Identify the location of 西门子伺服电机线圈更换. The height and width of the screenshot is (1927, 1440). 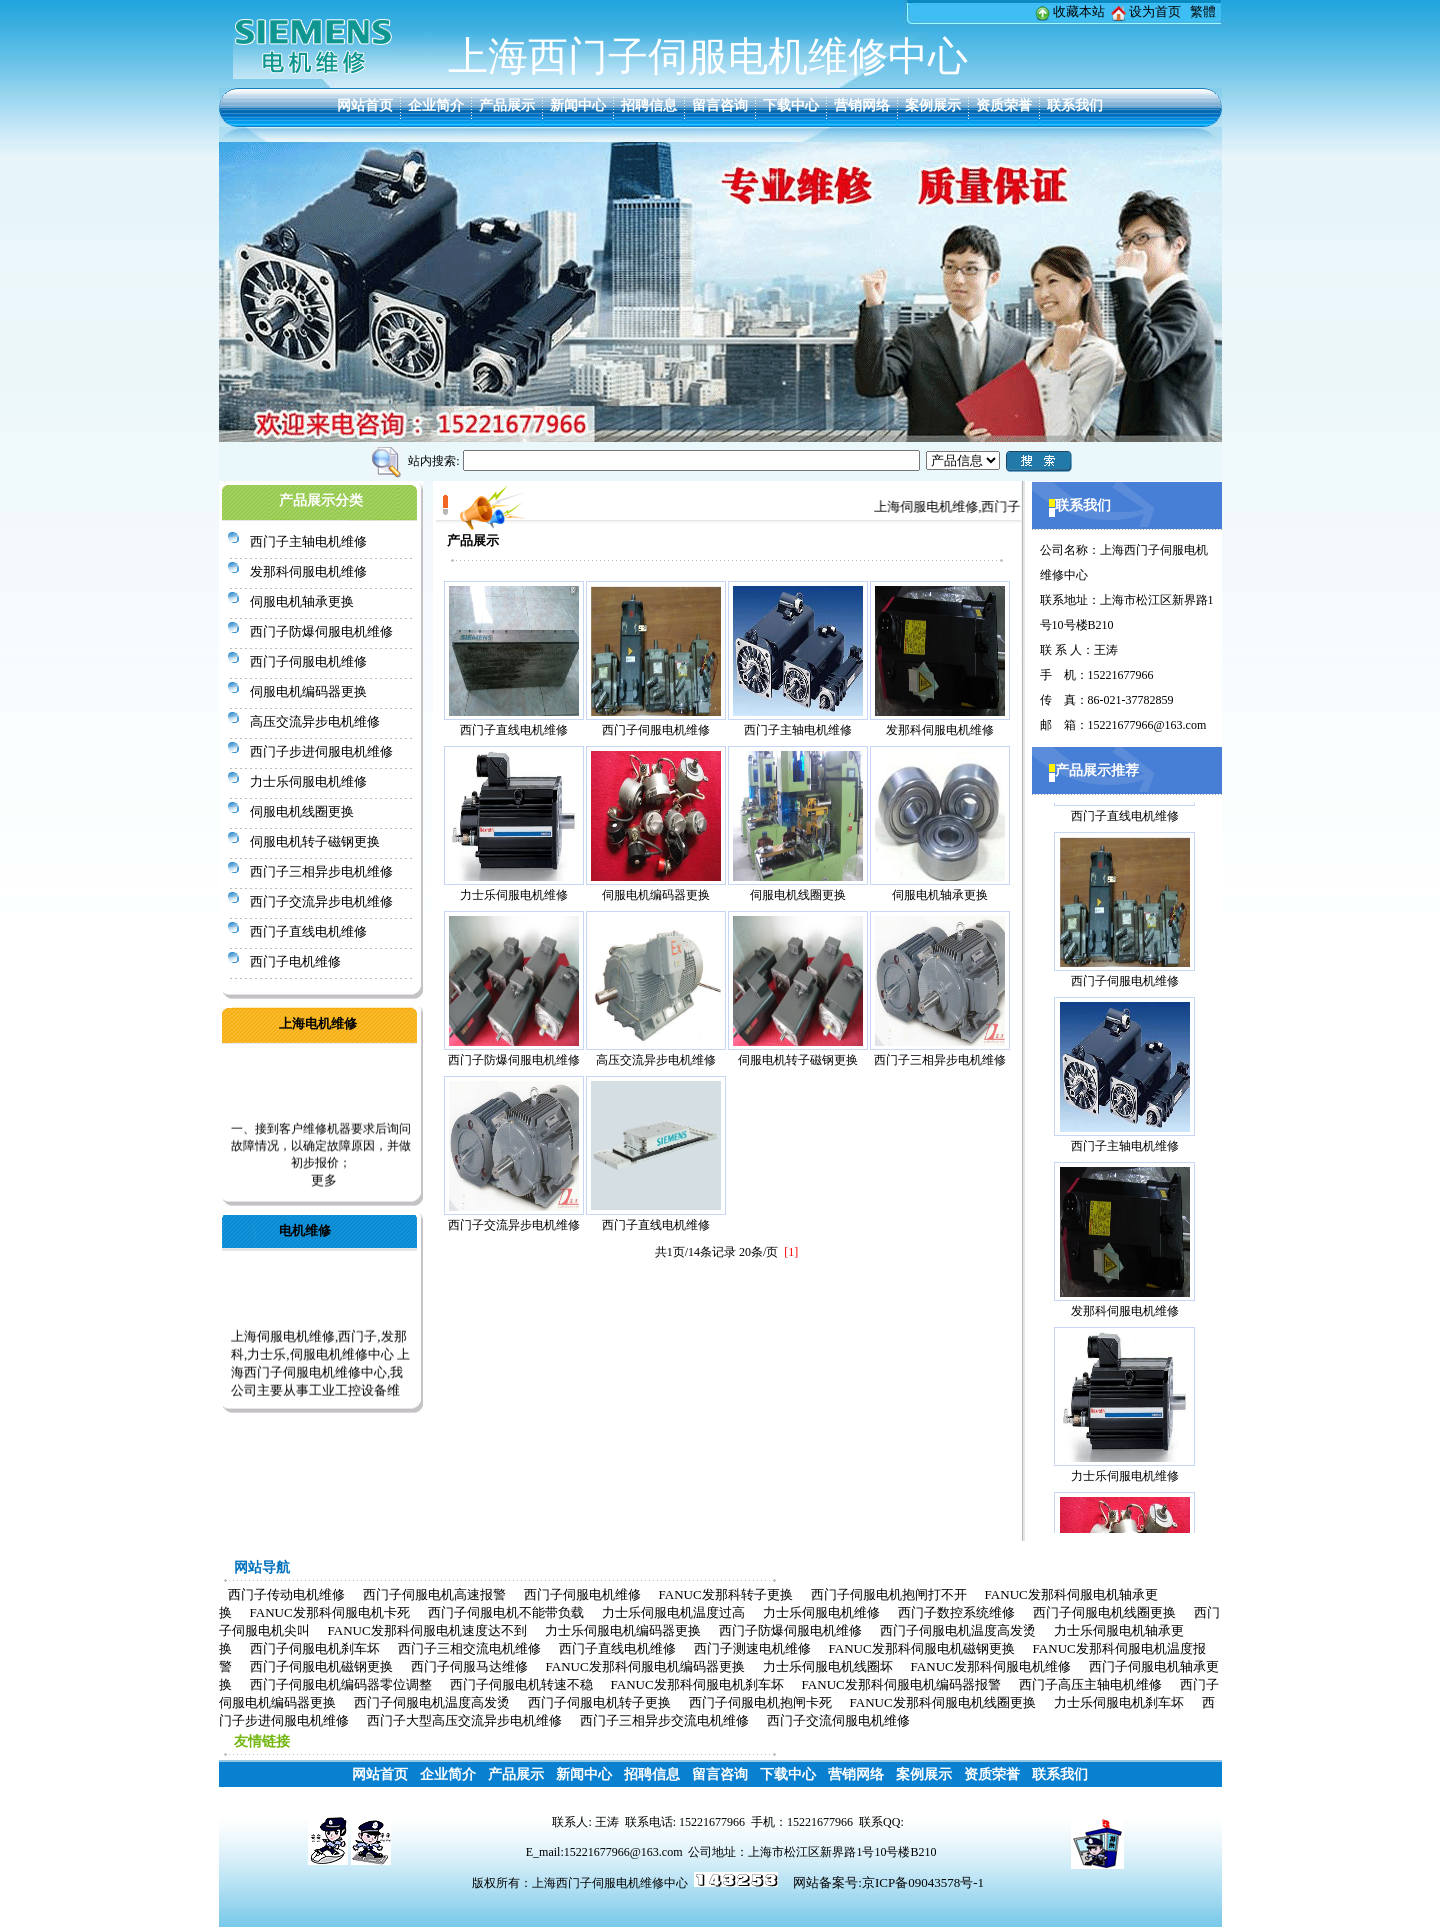
(1104, 1612).